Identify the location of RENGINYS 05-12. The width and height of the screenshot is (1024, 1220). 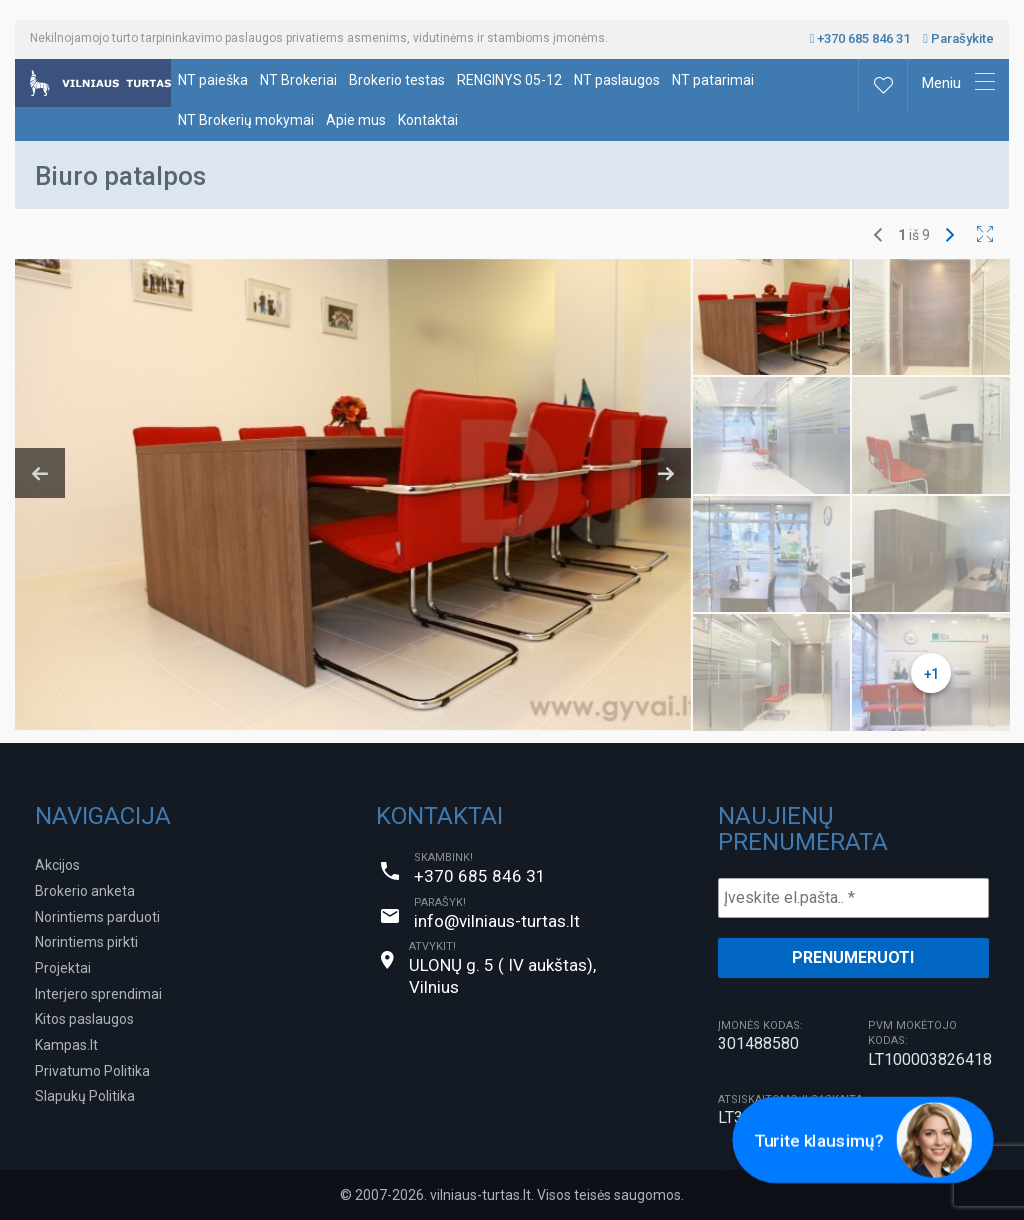
(509, 80).